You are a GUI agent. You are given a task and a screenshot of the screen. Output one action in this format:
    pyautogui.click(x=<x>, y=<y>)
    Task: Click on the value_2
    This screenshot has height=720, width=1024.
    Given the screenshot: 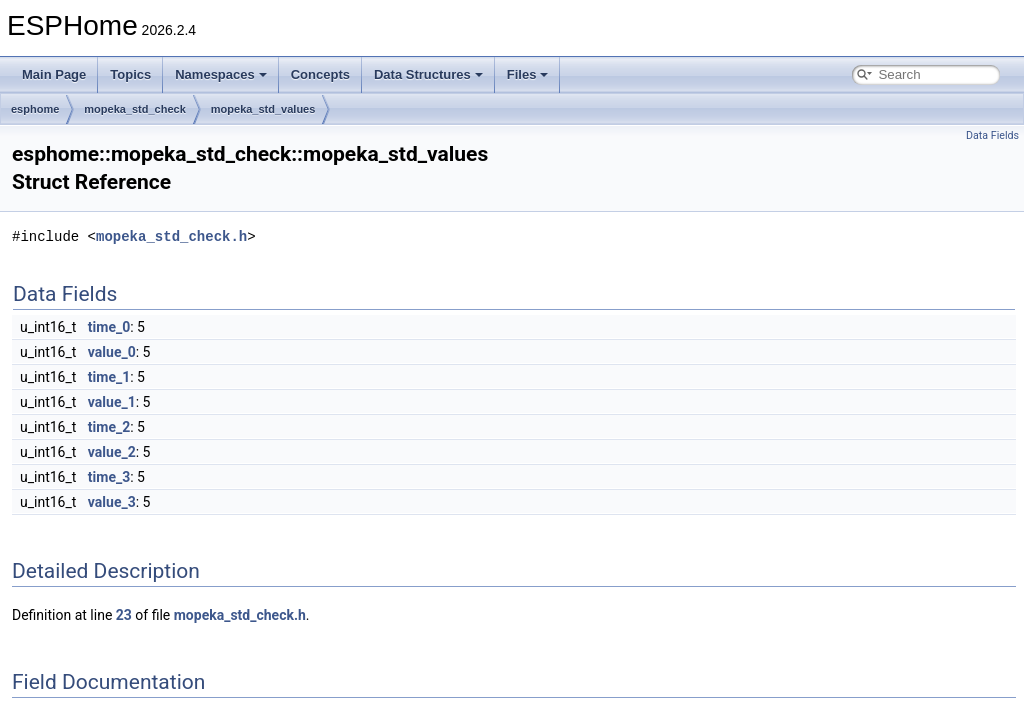 What is the action you would take?
    pyautogui.click(x=112, y=452)
    